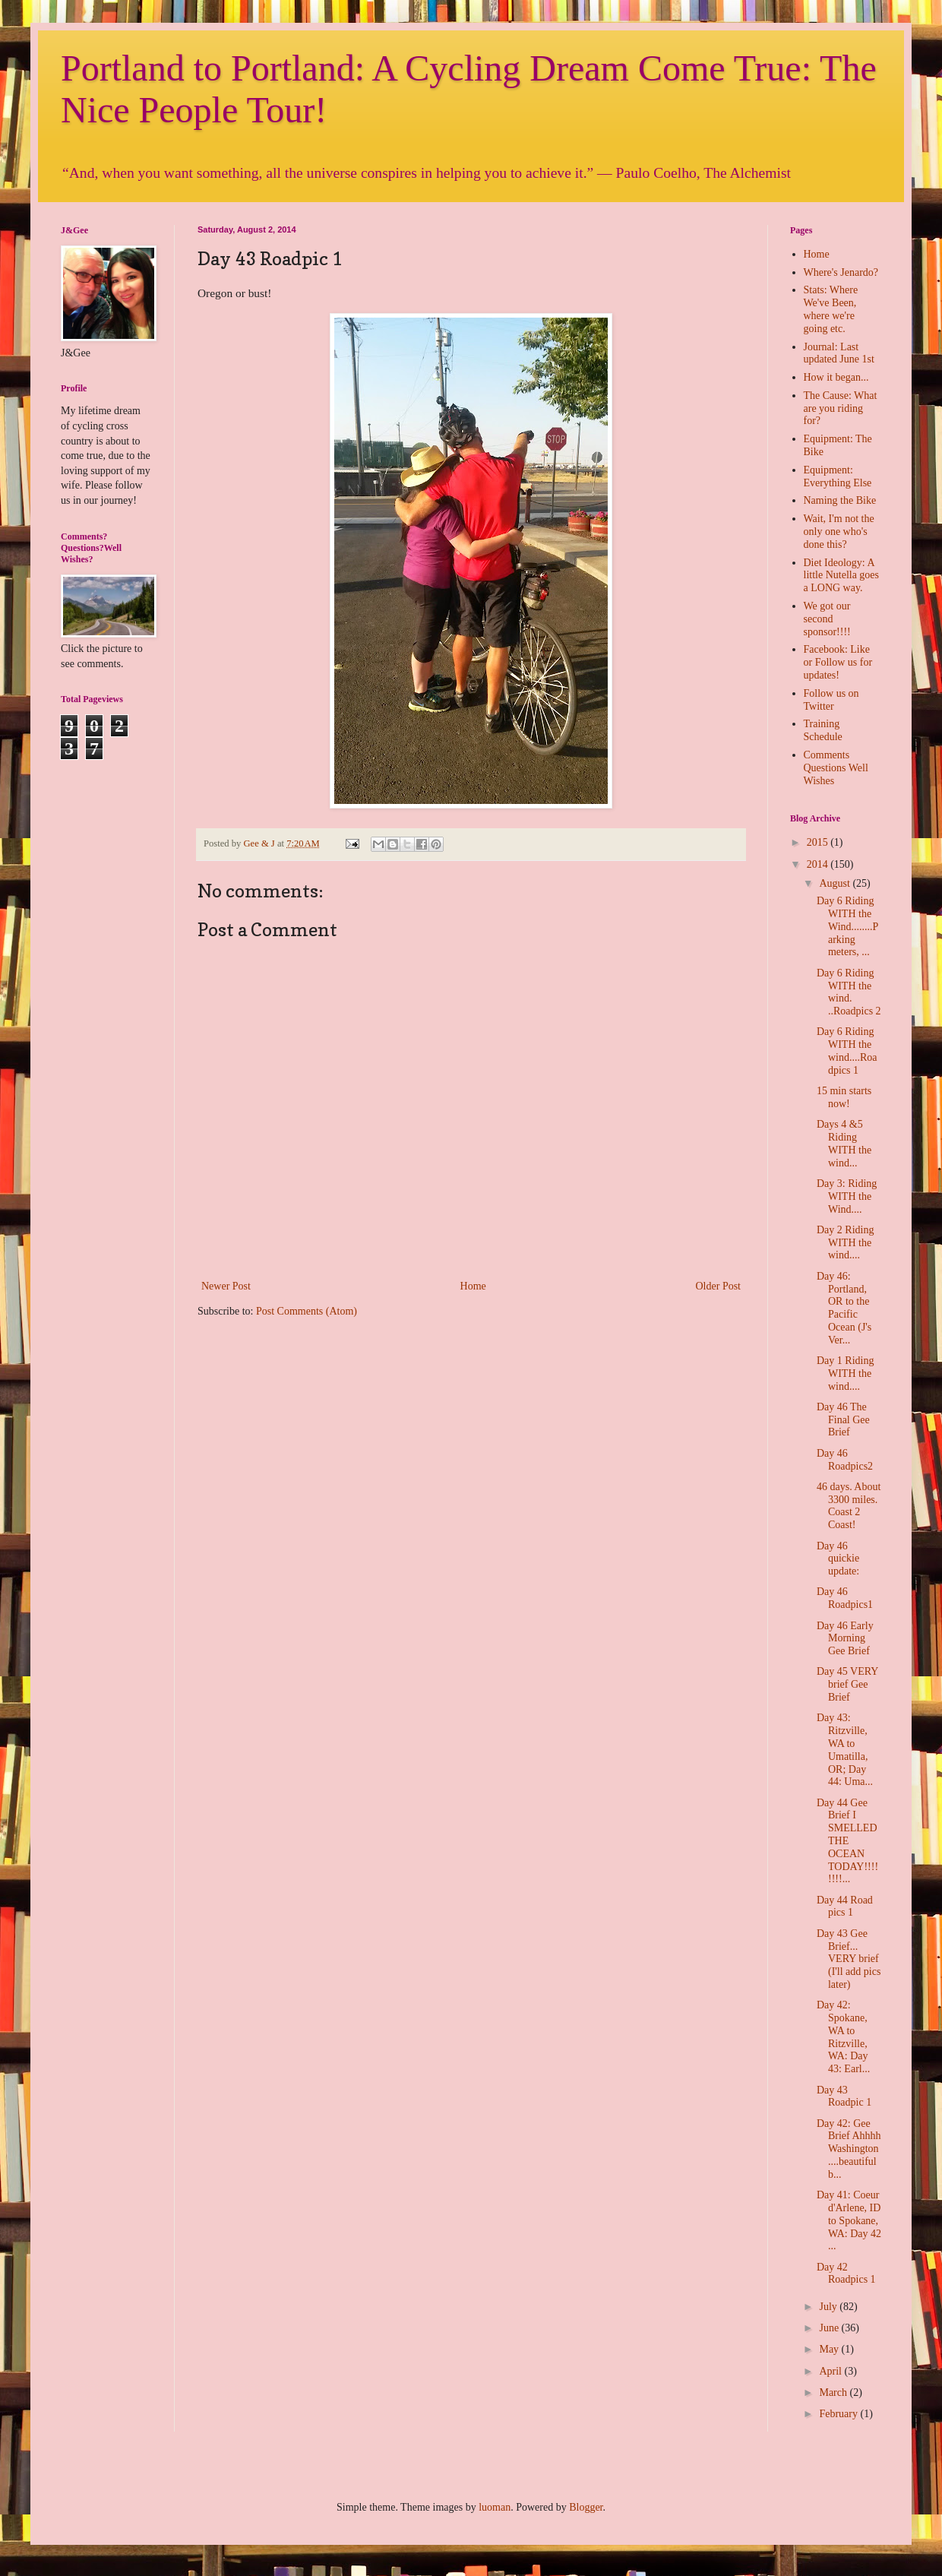  Describe the element at coordinates (839, 353) in the screenshot. I see `Journal: Last updated June 1st` at that location.